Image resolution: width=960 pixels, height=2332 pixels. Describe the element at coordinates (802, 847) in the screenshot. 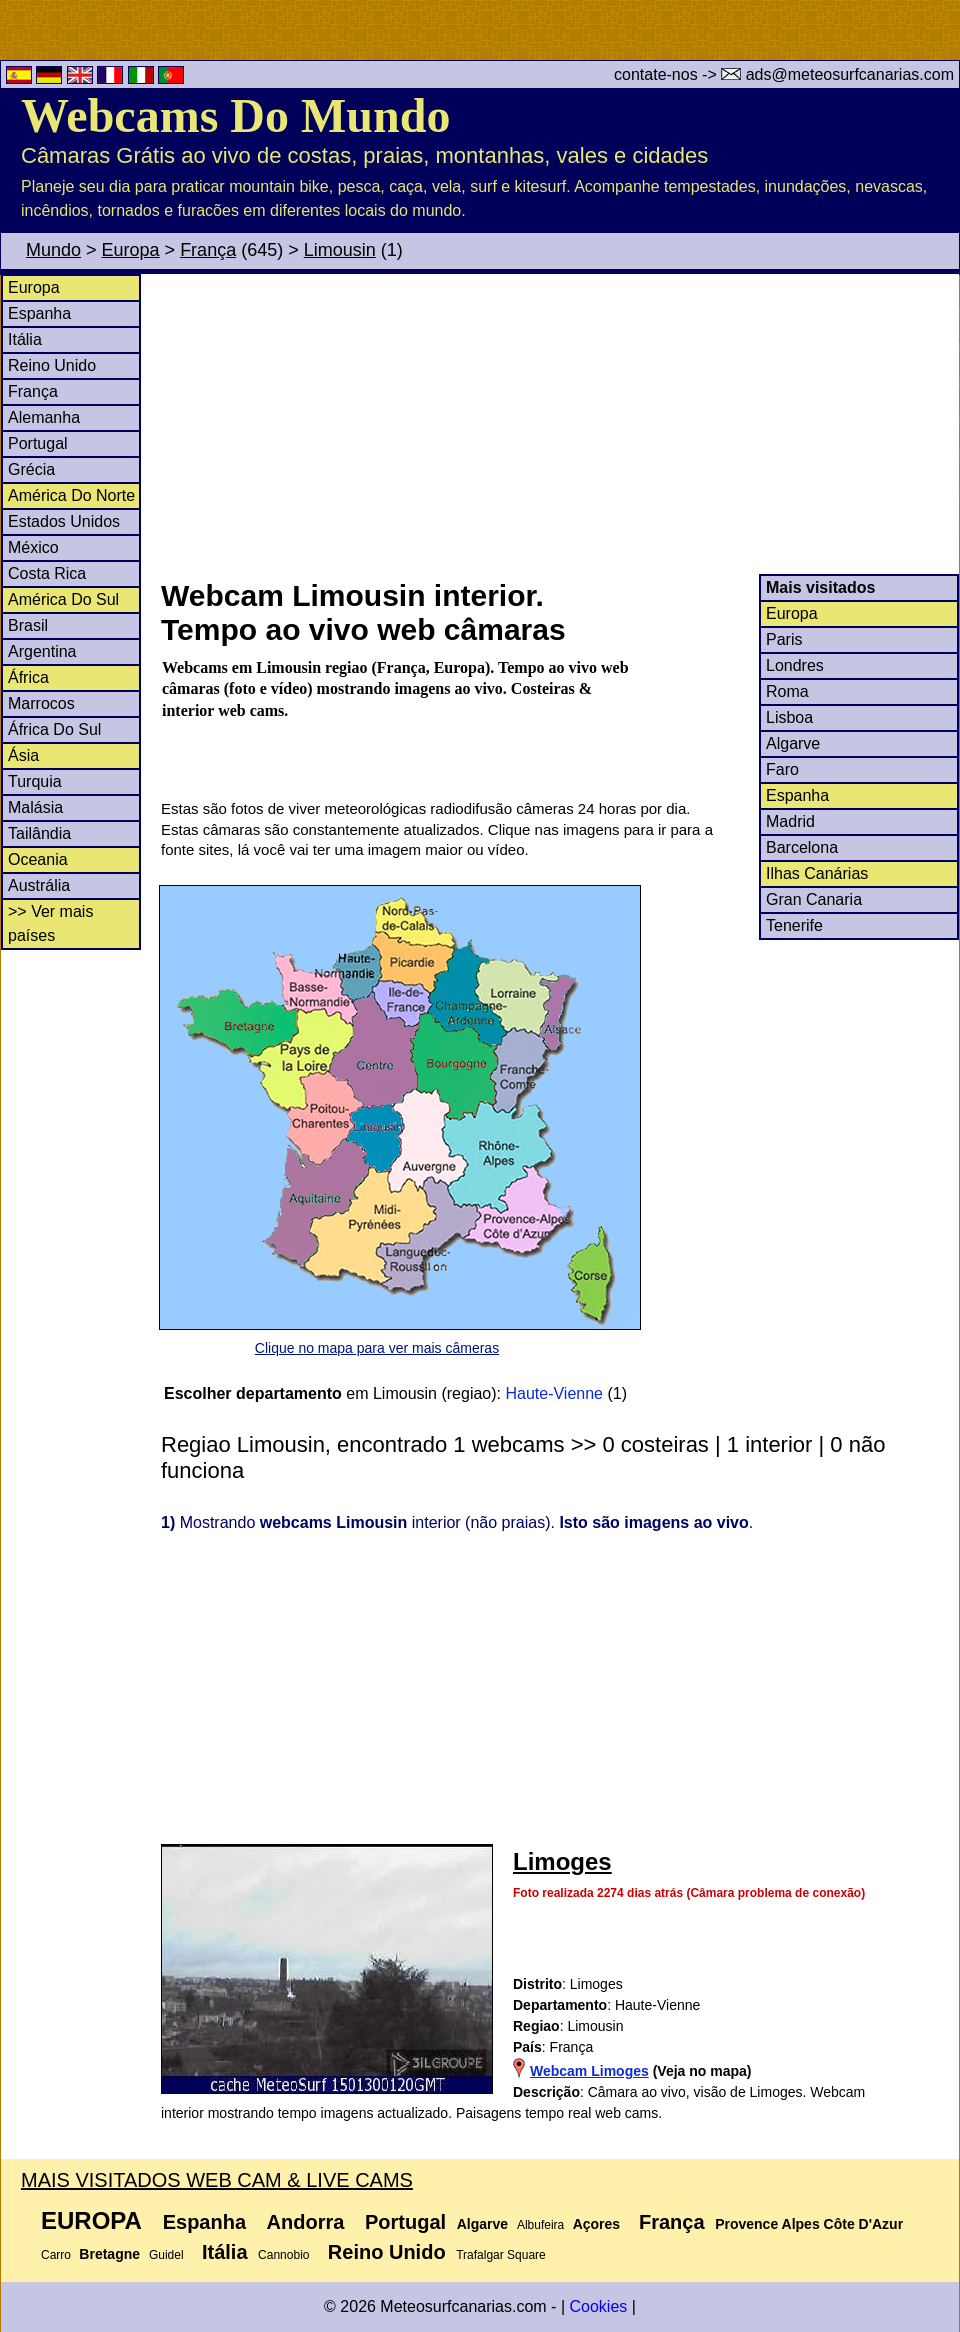

I see `Barcelona` at that location.